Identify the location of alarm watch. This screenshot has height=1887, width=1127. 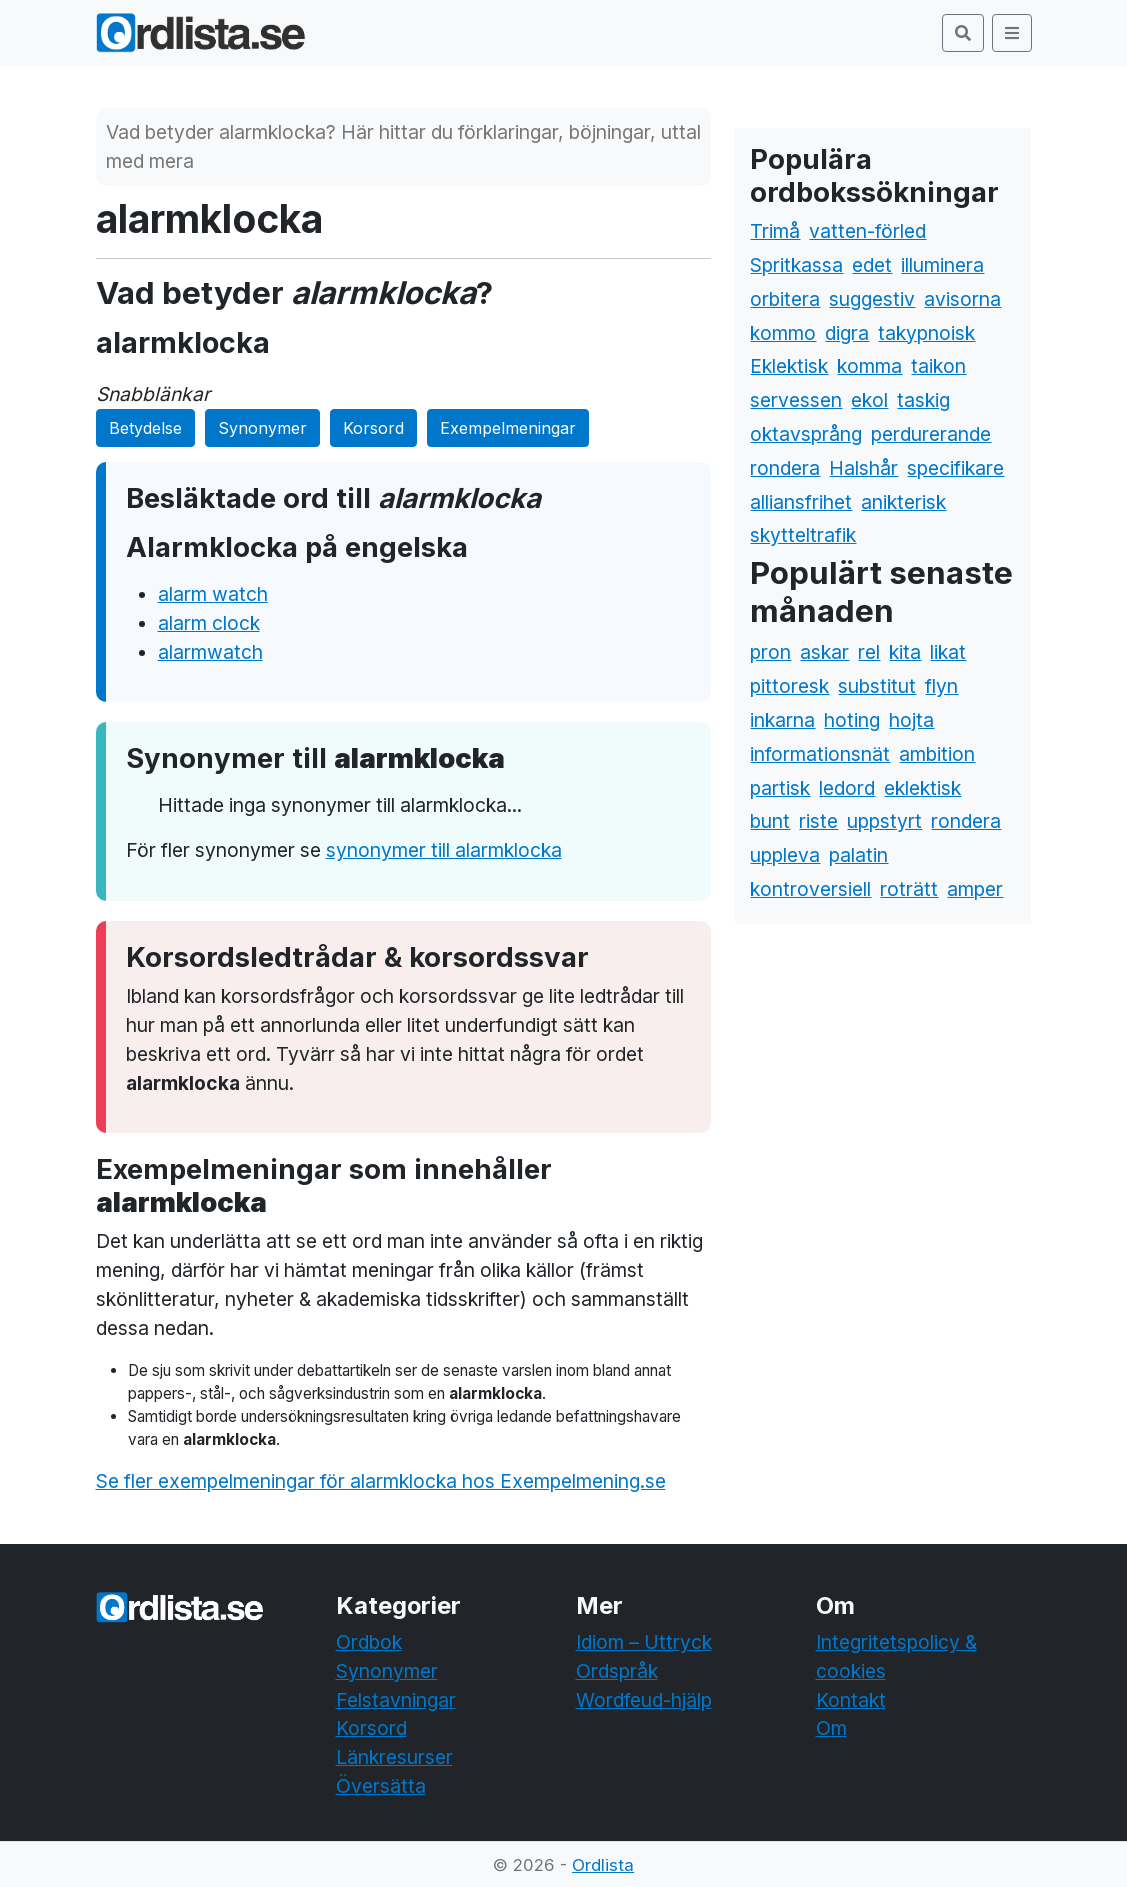
(213, 594).